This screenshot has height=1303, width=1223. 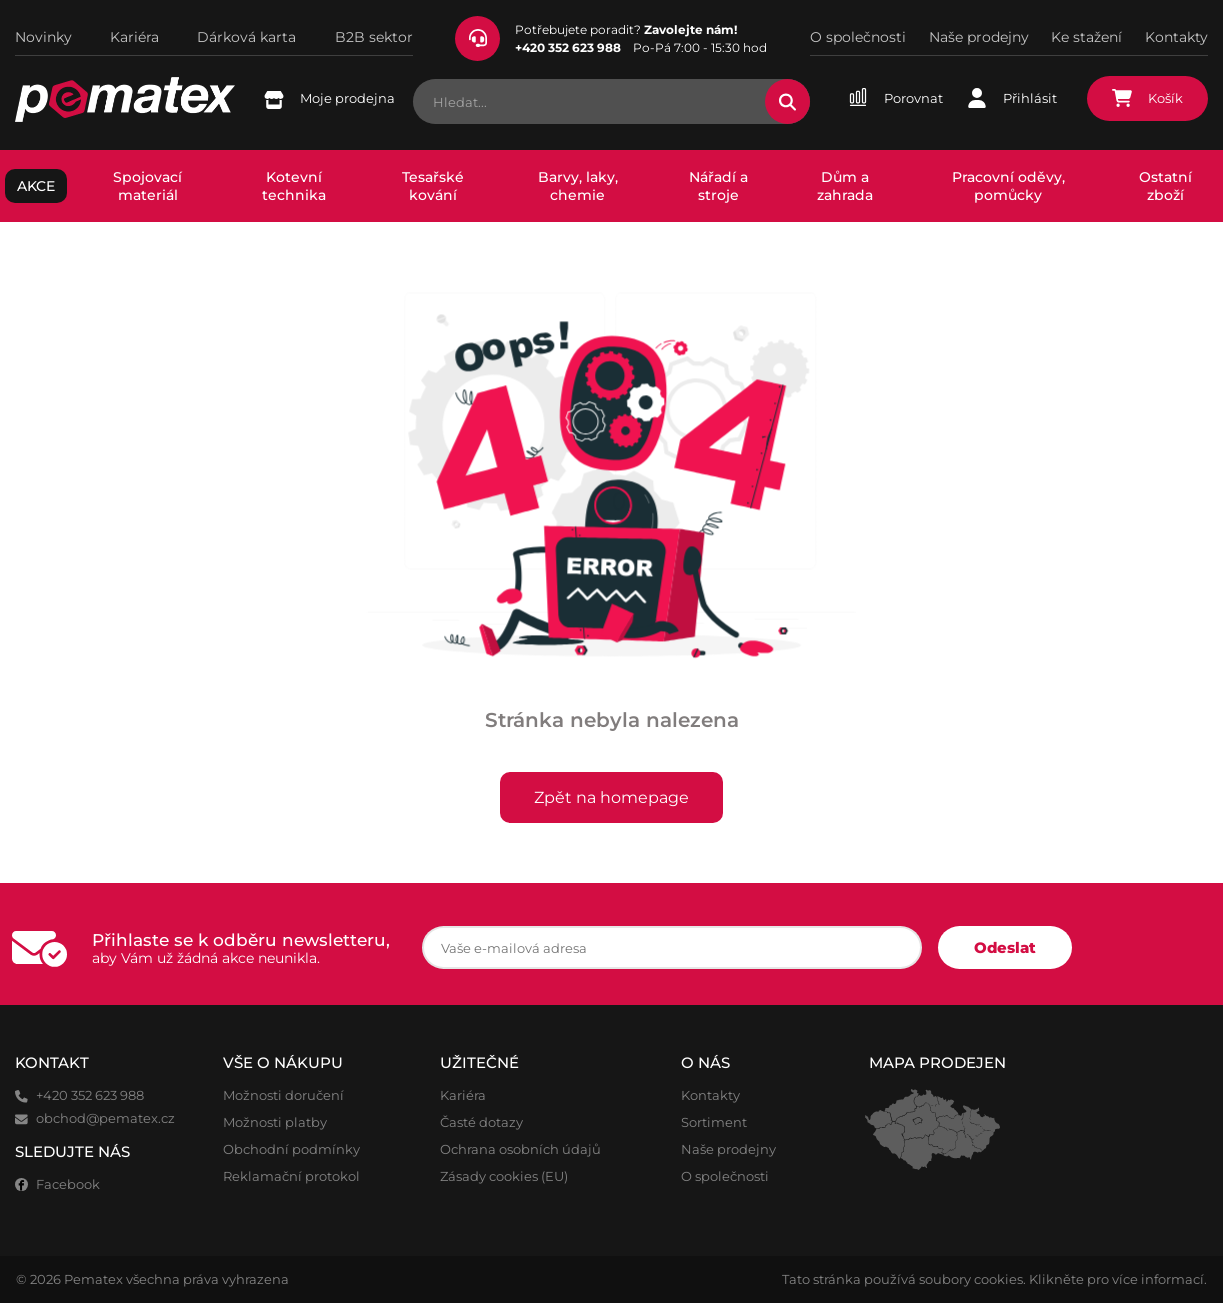 I want to click on Naše prodejny, so click(x=979, y=37).